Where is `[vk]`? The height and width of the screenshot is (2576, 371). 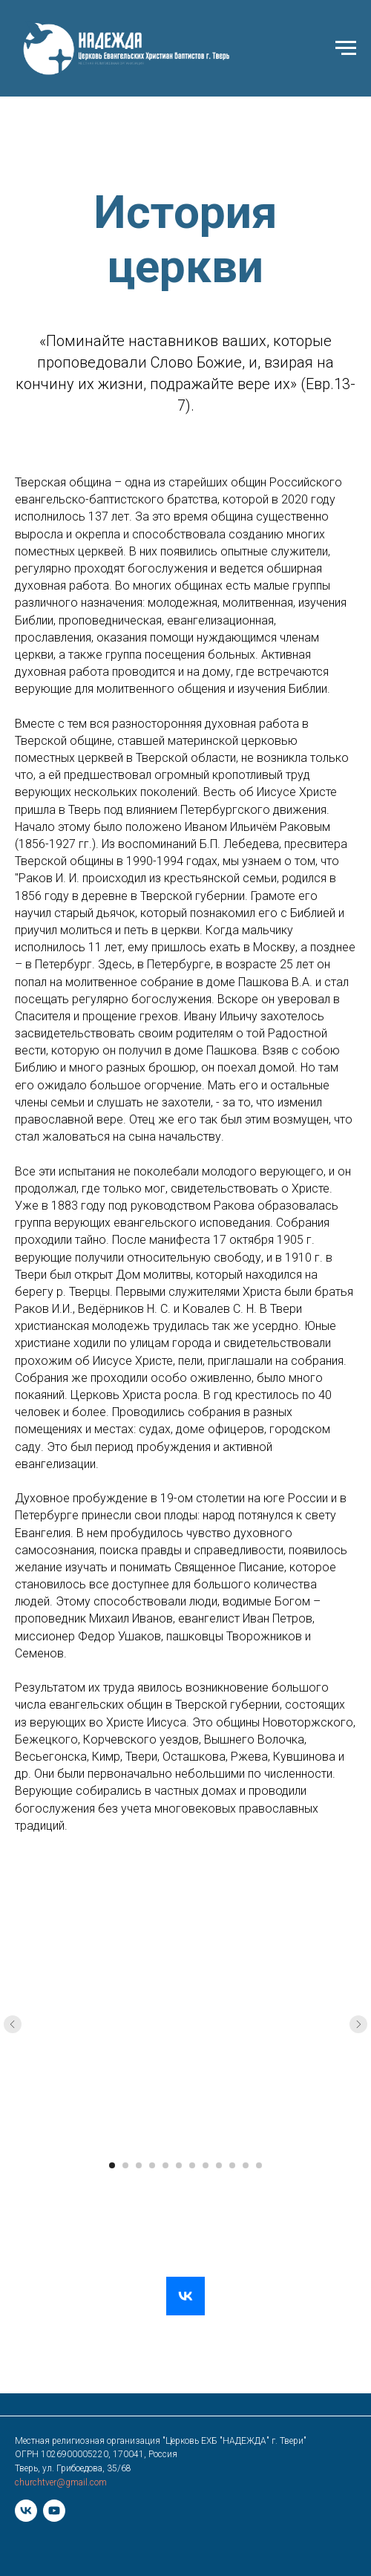 [vk] is located at coordinates (26, 2511).